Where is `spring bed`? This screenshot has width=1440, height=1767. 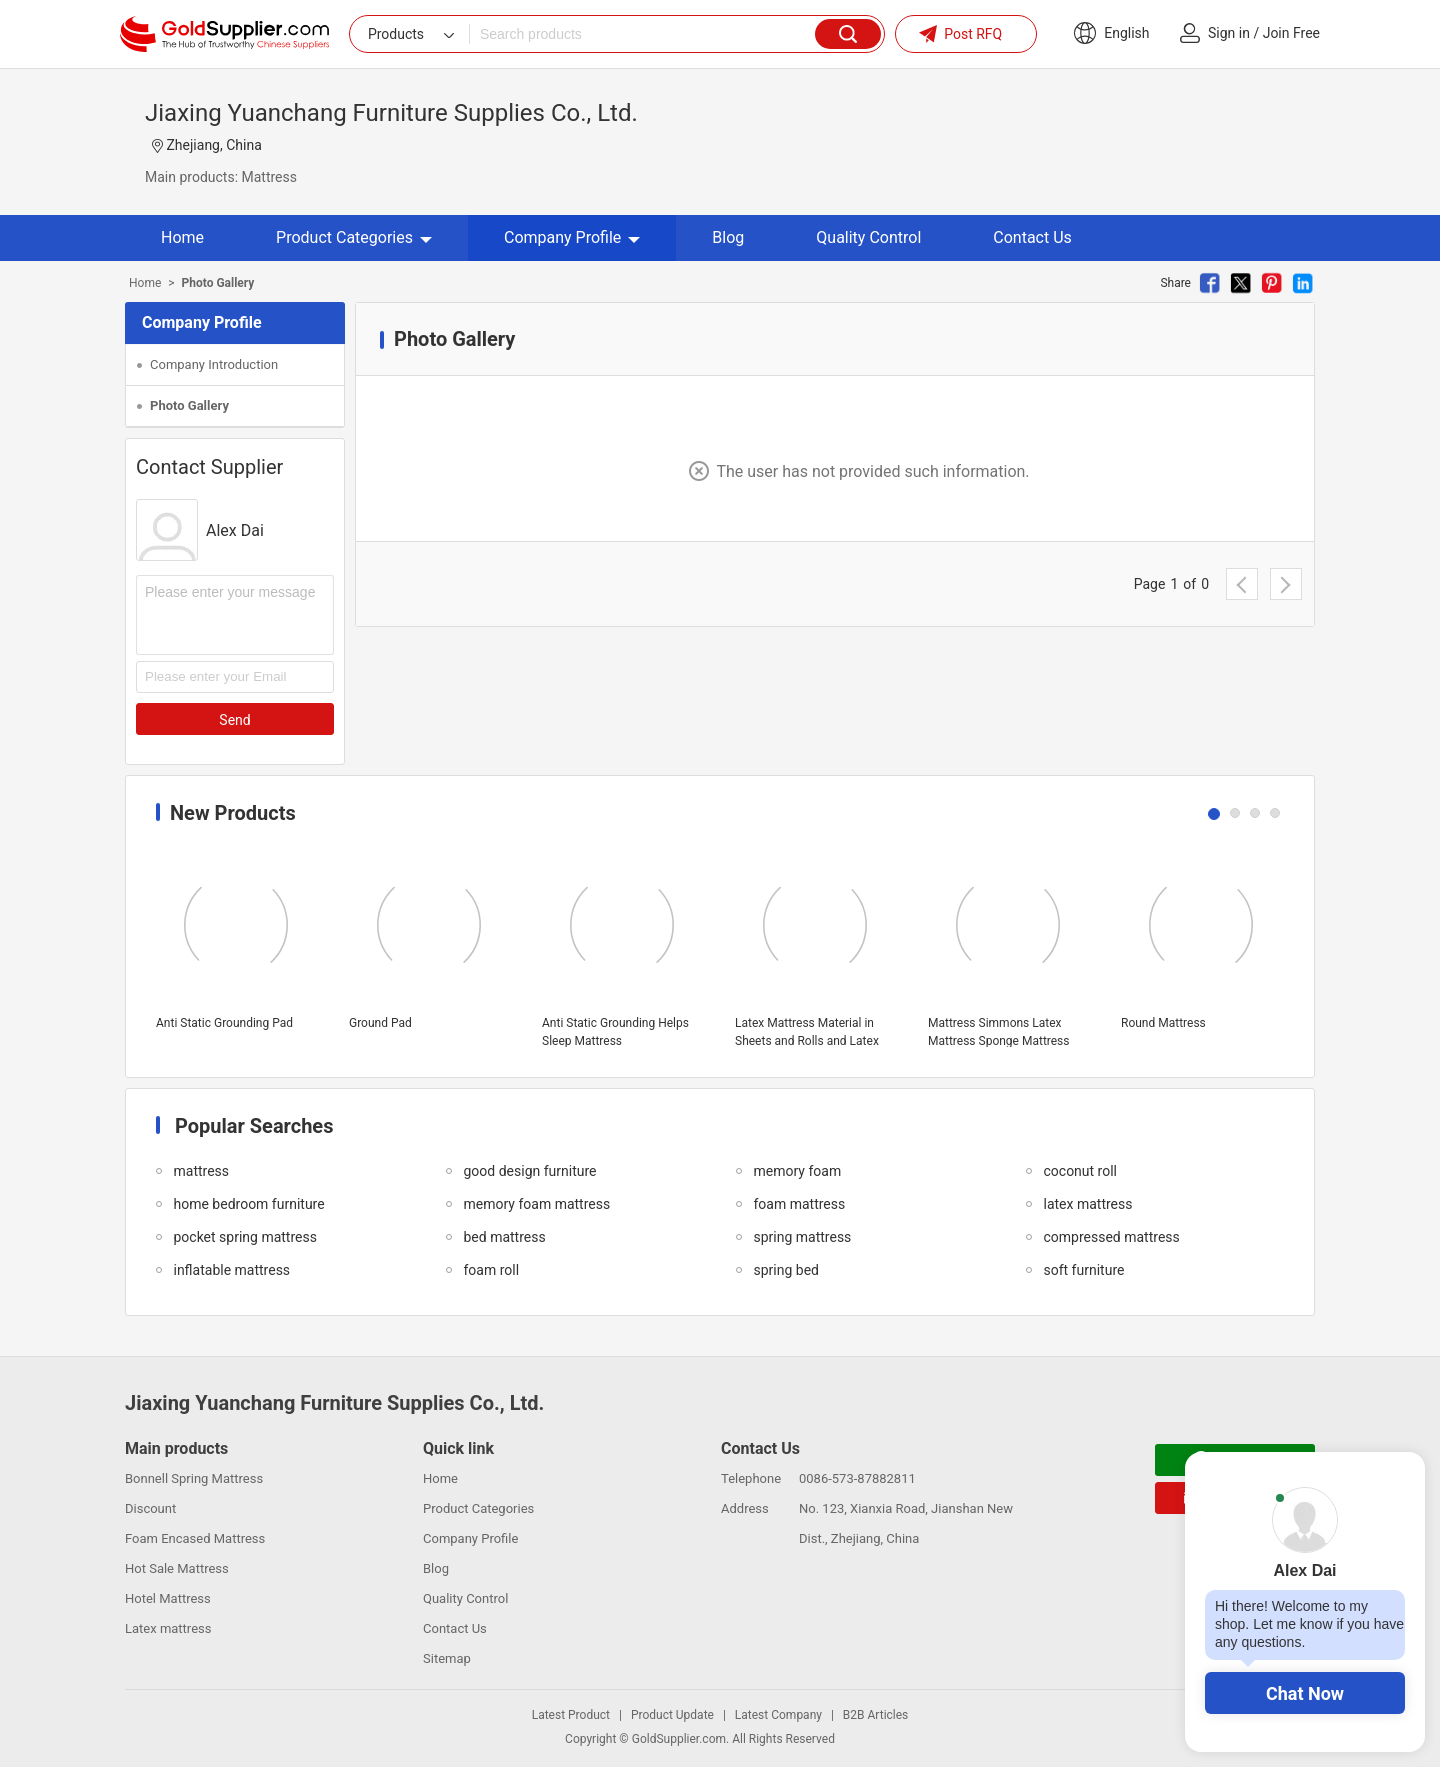
spring bed is located at coordinates (785, 1270).